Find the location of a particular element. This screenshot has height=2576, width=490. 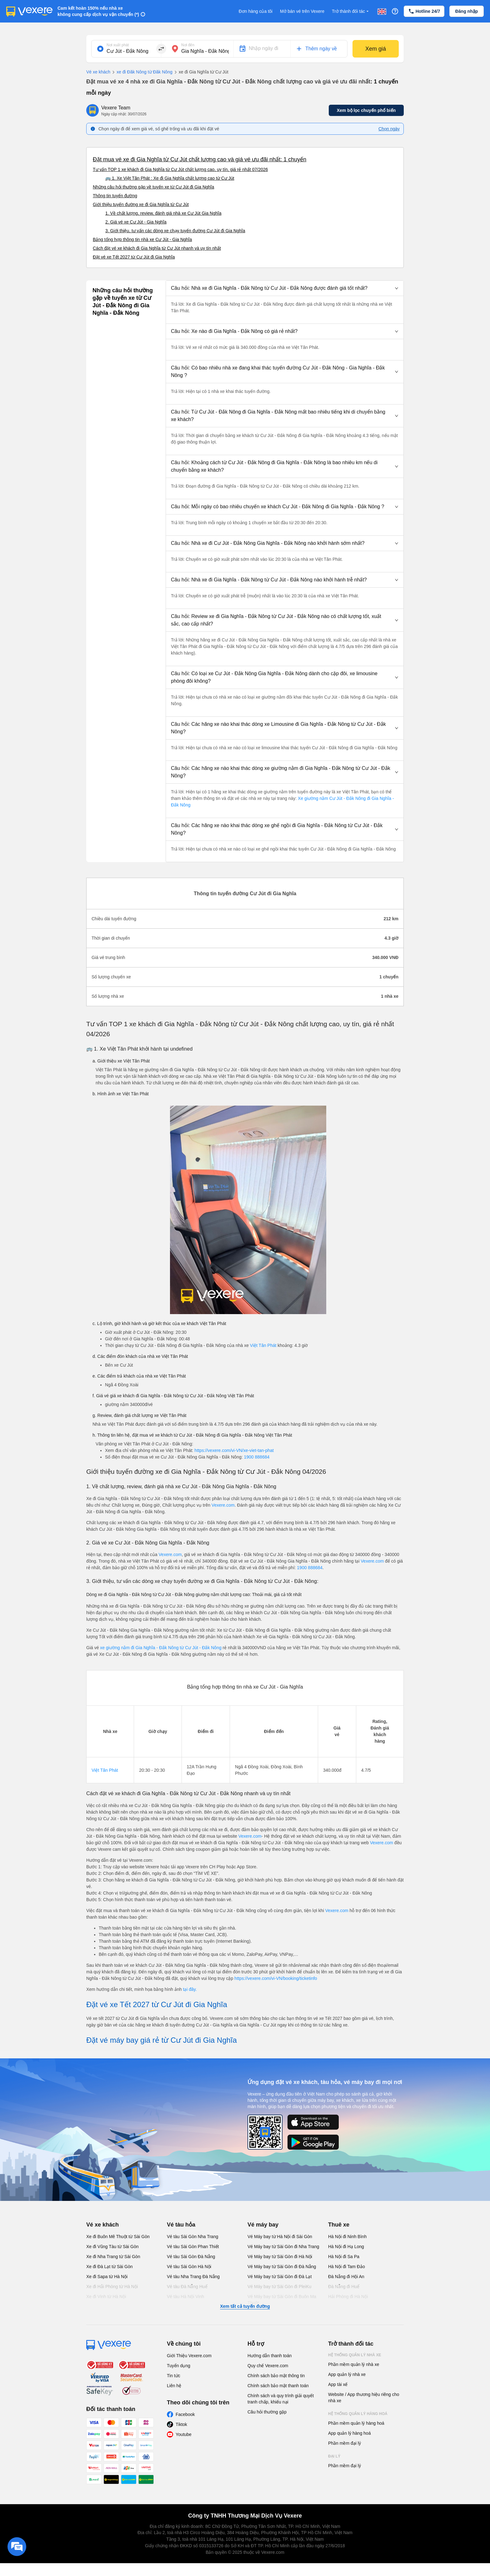

Vé tàu Sài Gòn Hà Nội is located at coordinates (189, 2266).